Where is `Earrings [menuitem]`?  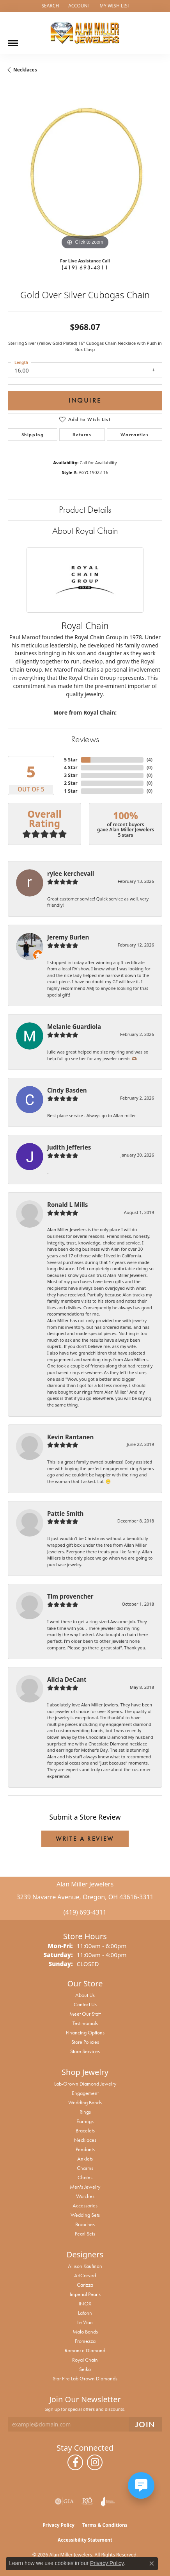
Earrings [menuitem] is located at coordinates (85, 2121).